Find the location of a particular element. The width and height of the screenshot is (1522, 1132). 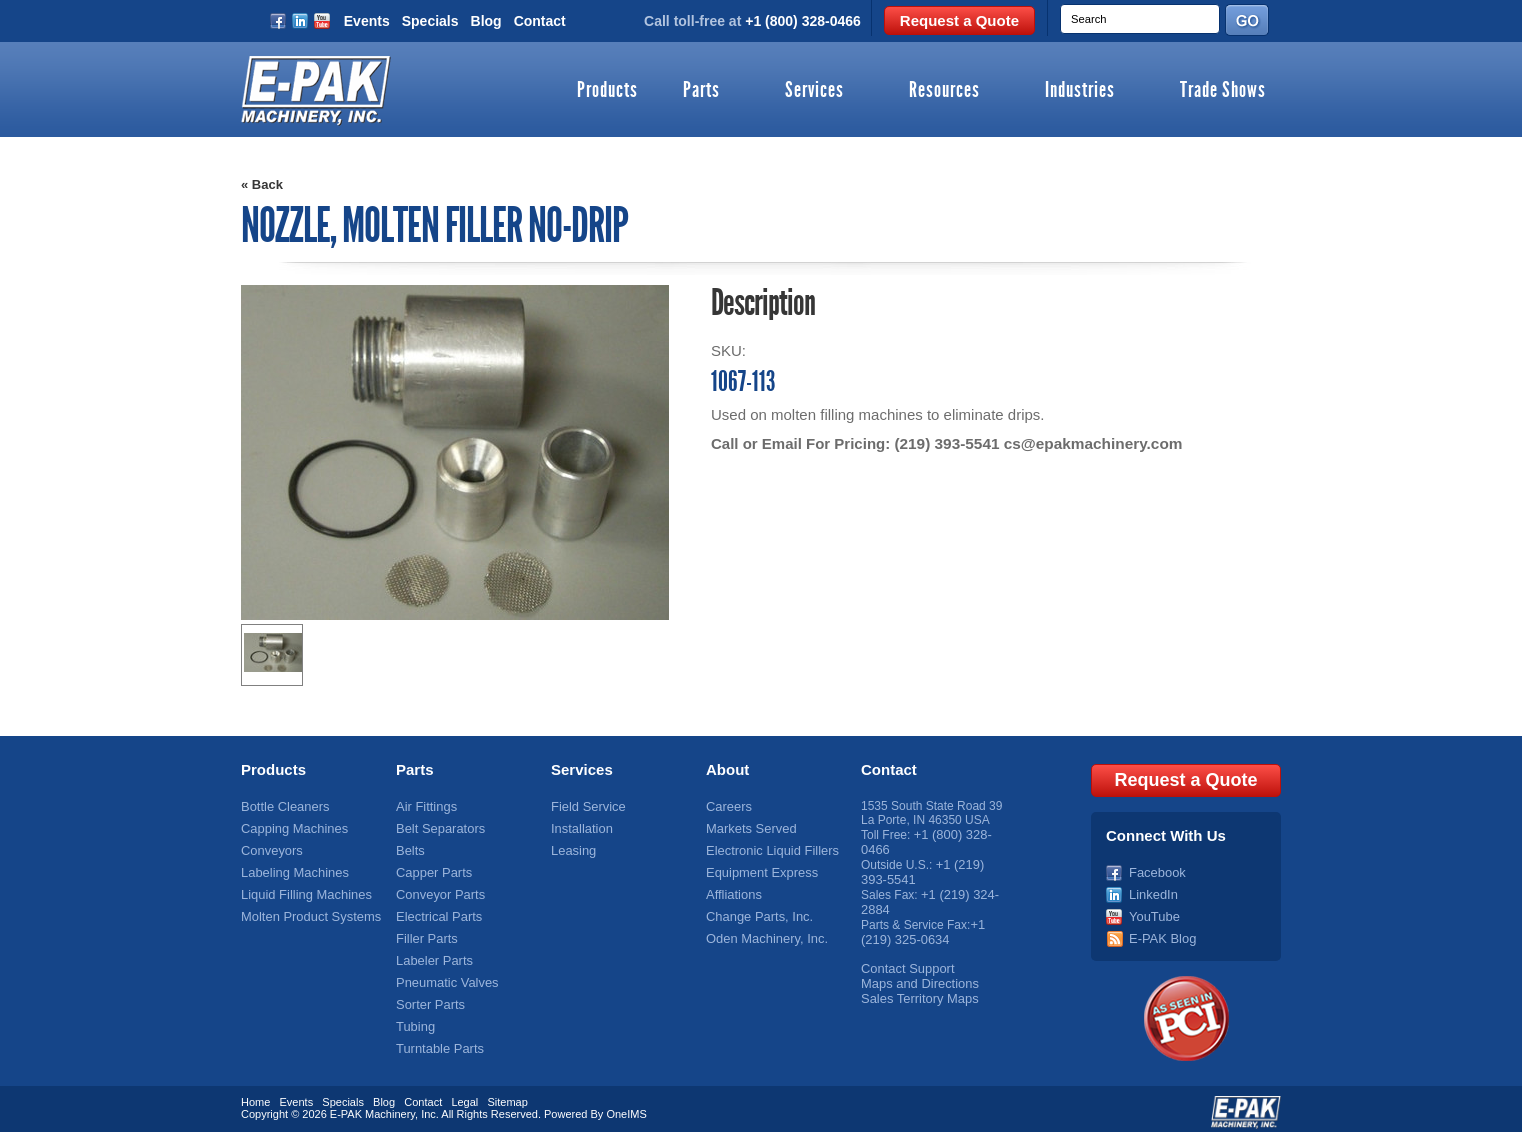

Capping Machines is located at coordinates (290, 827).